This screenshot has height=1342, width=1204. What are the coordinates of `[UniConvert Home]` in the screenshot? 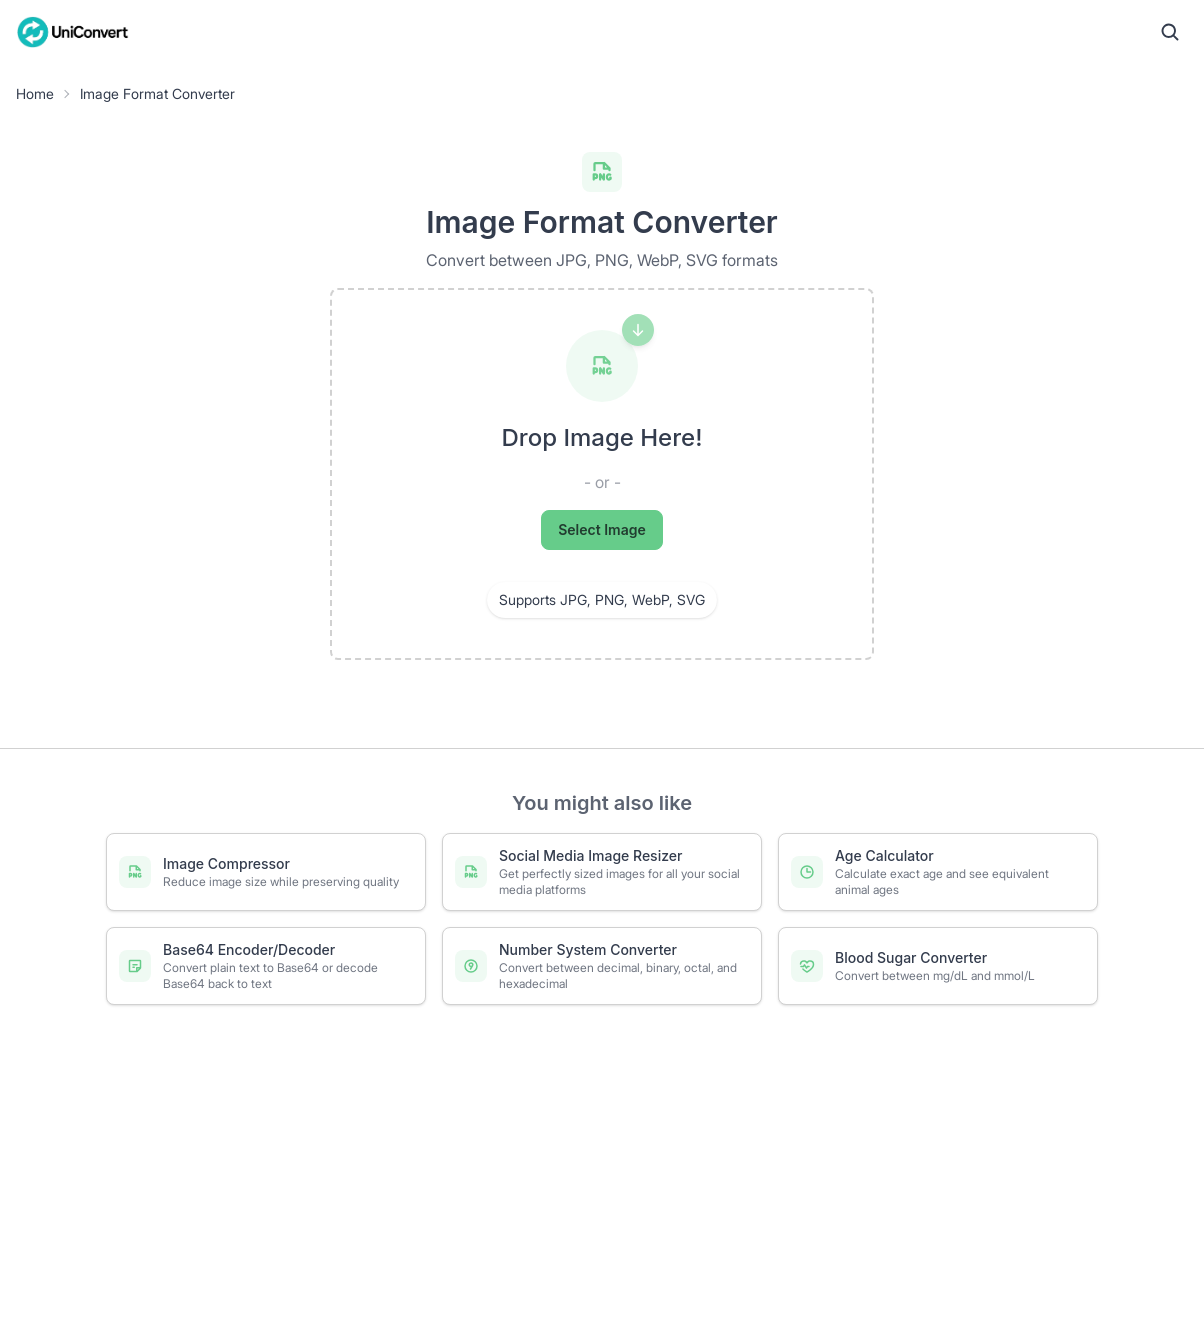 It's located at (73, 32).